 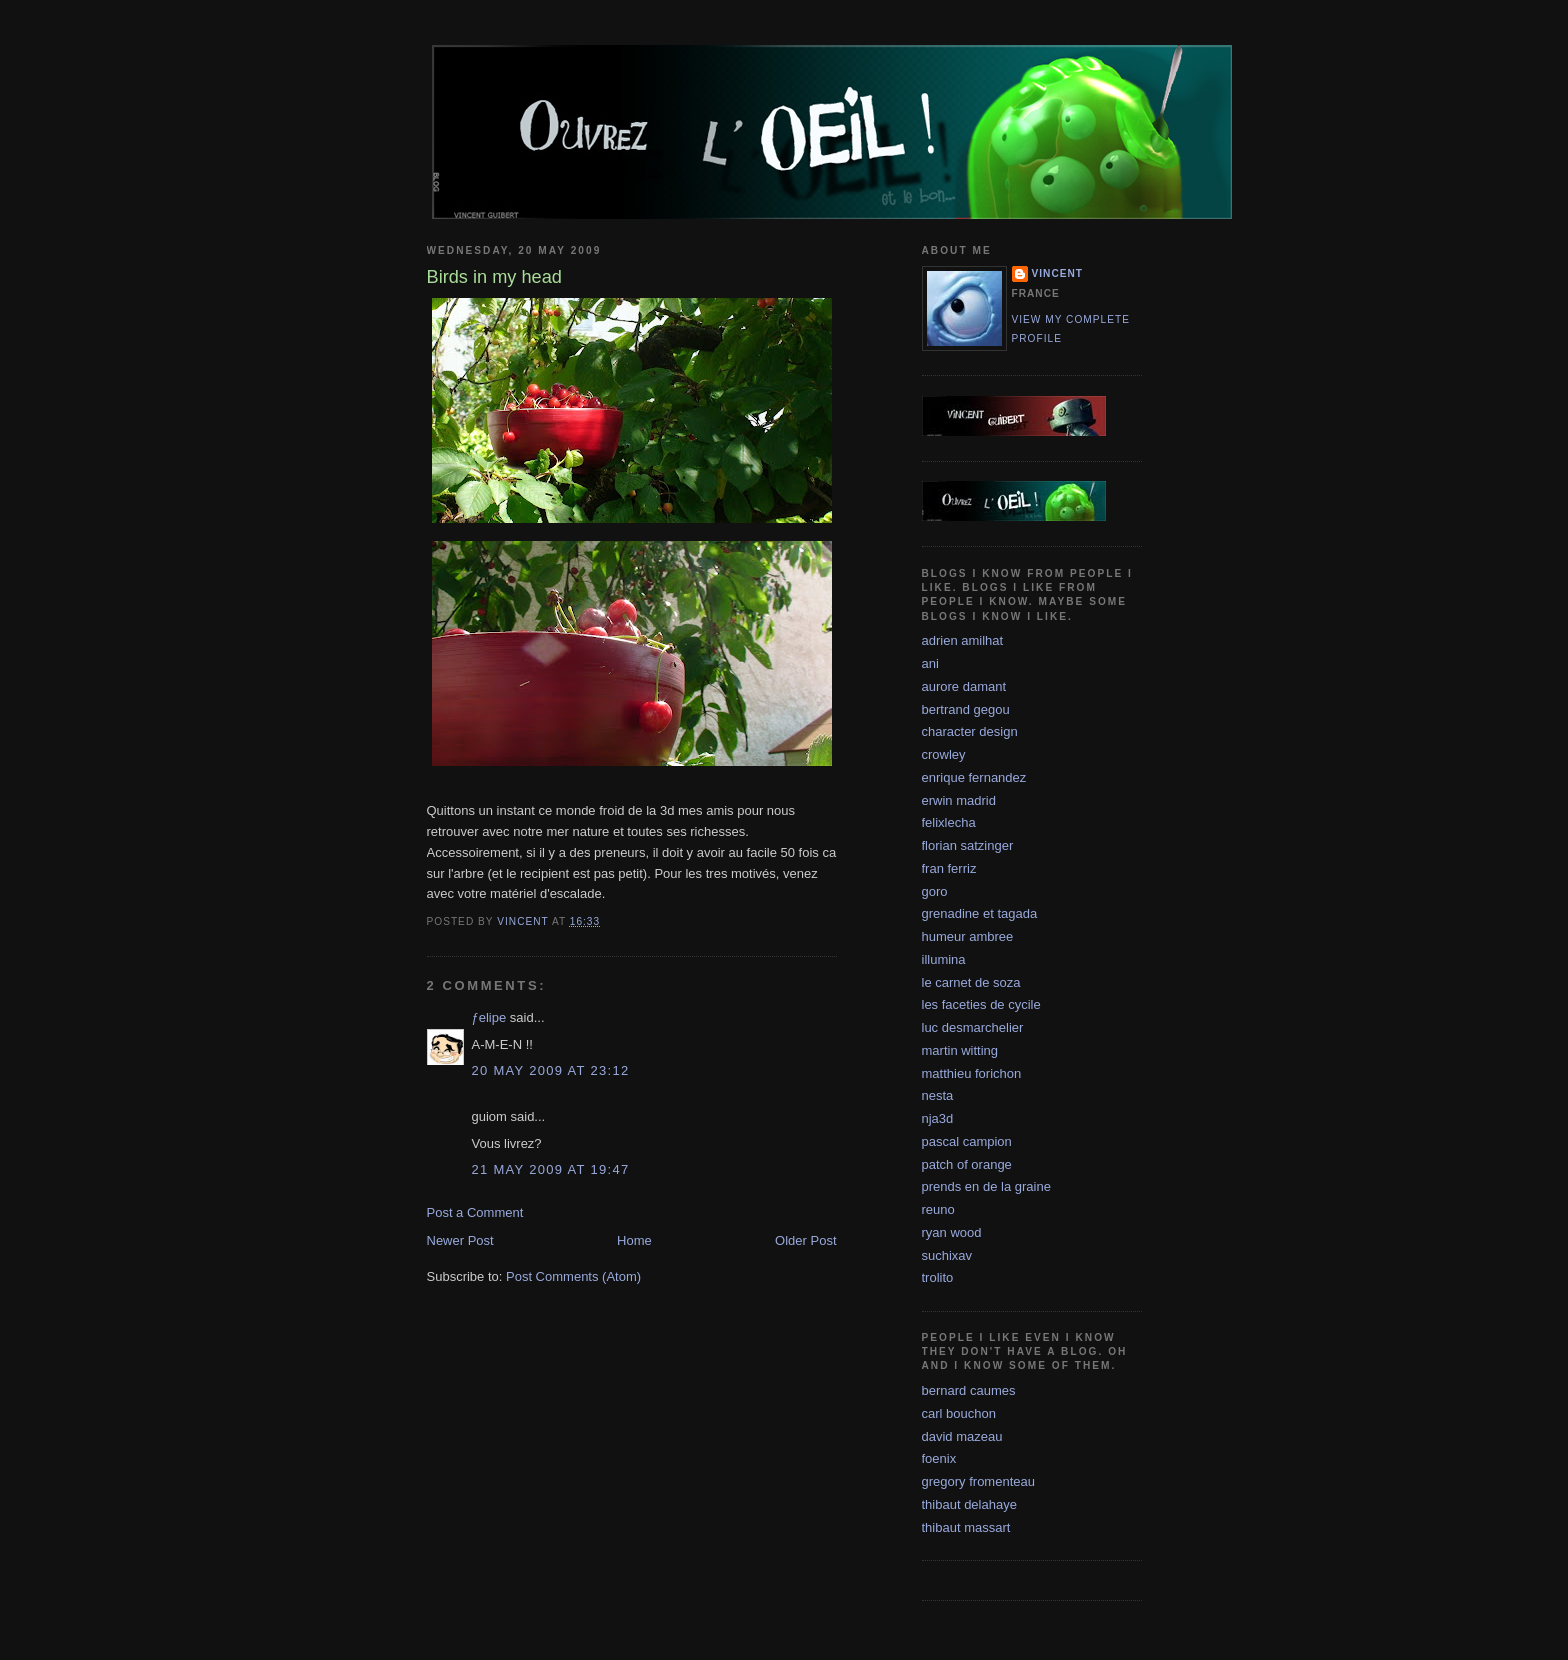 What do you see at coordinates (973, 1027) in the screenshot?
I see `luc desmarchelier` at bounding box center [973, 1027].